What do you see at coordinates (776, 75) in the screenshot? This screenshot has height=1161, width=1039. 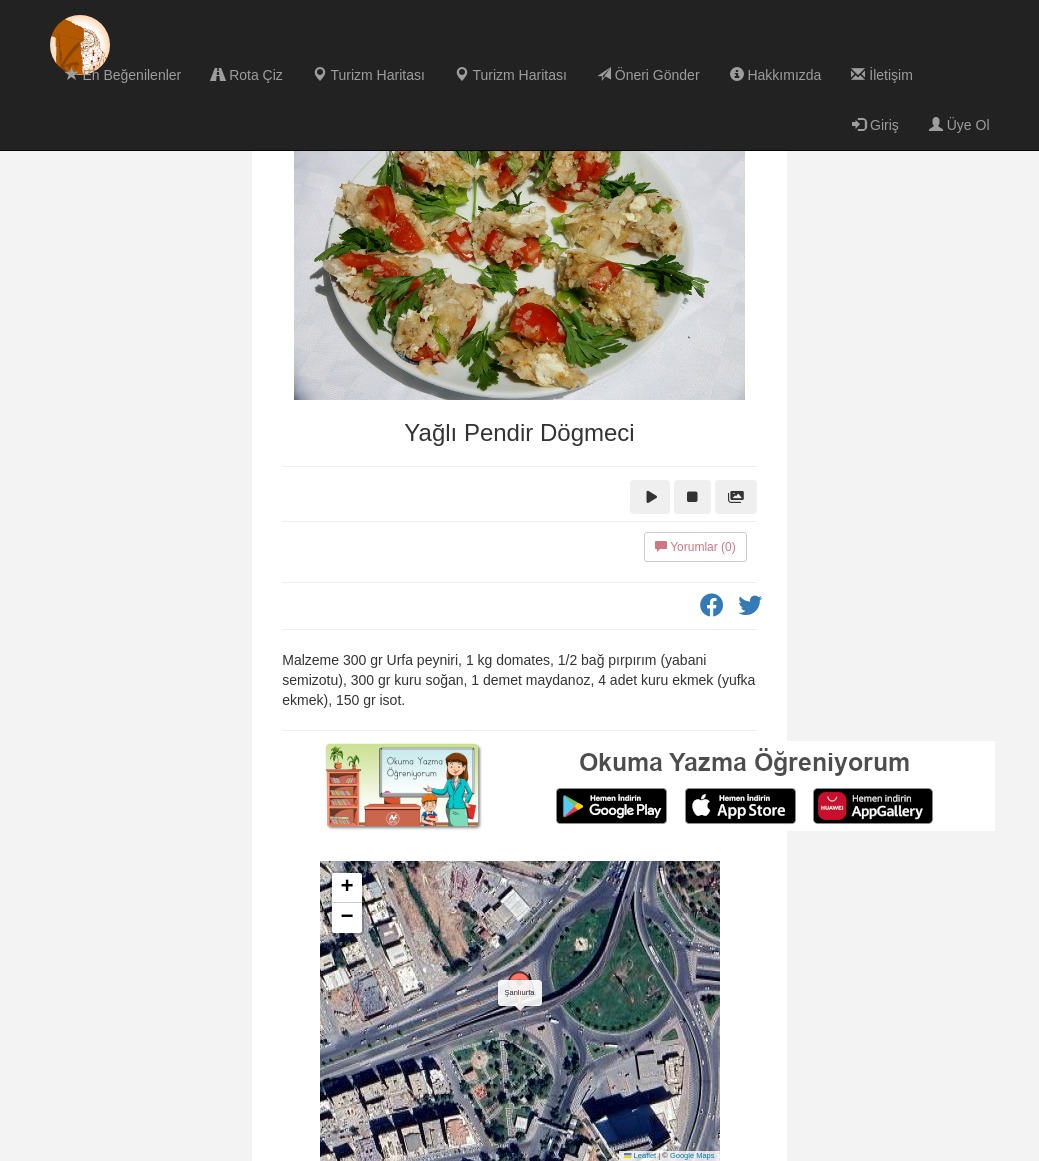 I see `Hakkımızda` at bounding box center [776, 75].